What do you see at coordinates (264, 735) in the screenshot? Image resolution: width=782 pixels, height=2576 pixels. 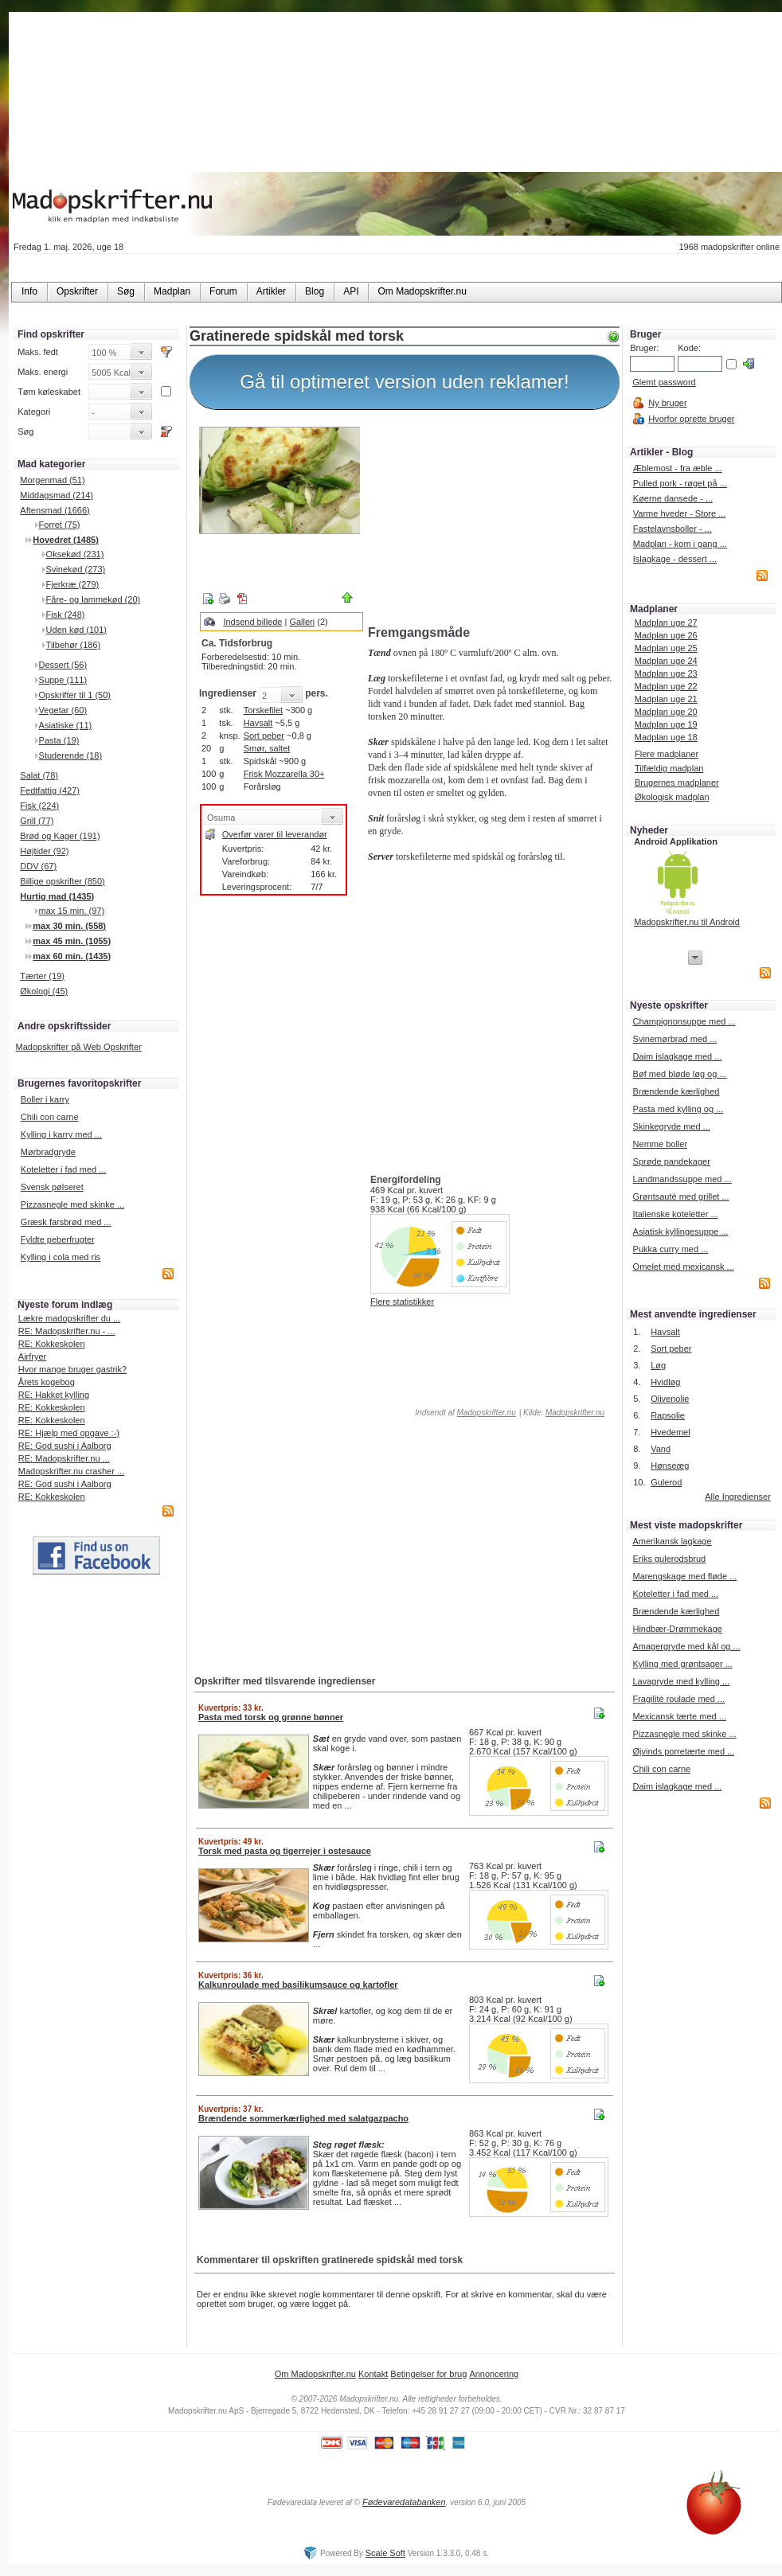 I see `Sort peber` at bounding box center [264, 735].